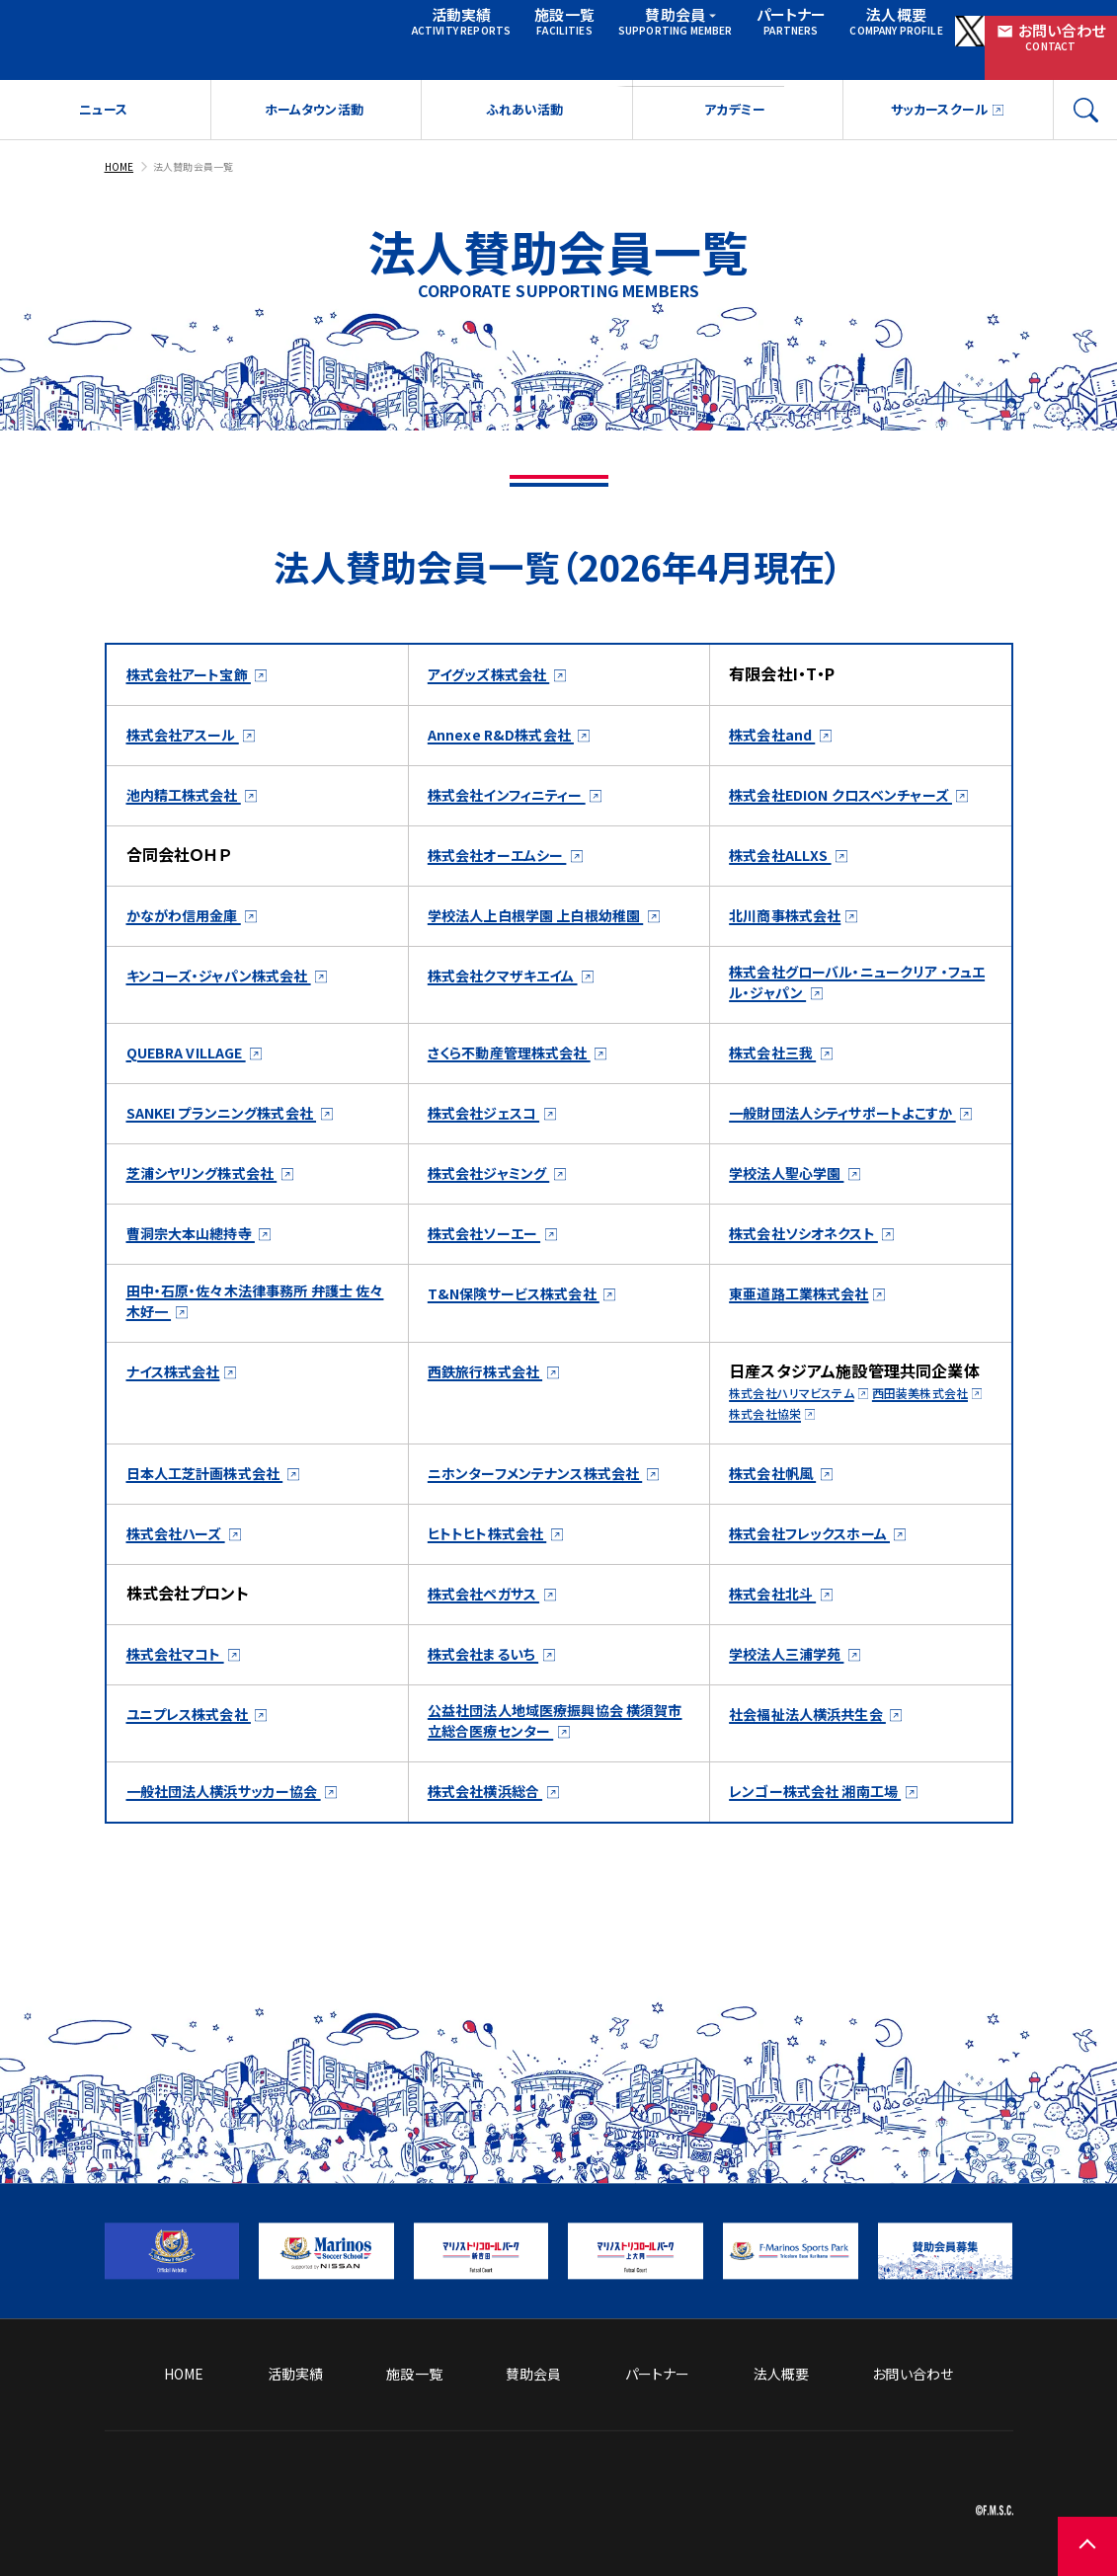 This screenshot has width=1117, height=2576. Describe the element at coordinates (192, 921) in the screenshot. I see `かながわ信用金庫` at that location.